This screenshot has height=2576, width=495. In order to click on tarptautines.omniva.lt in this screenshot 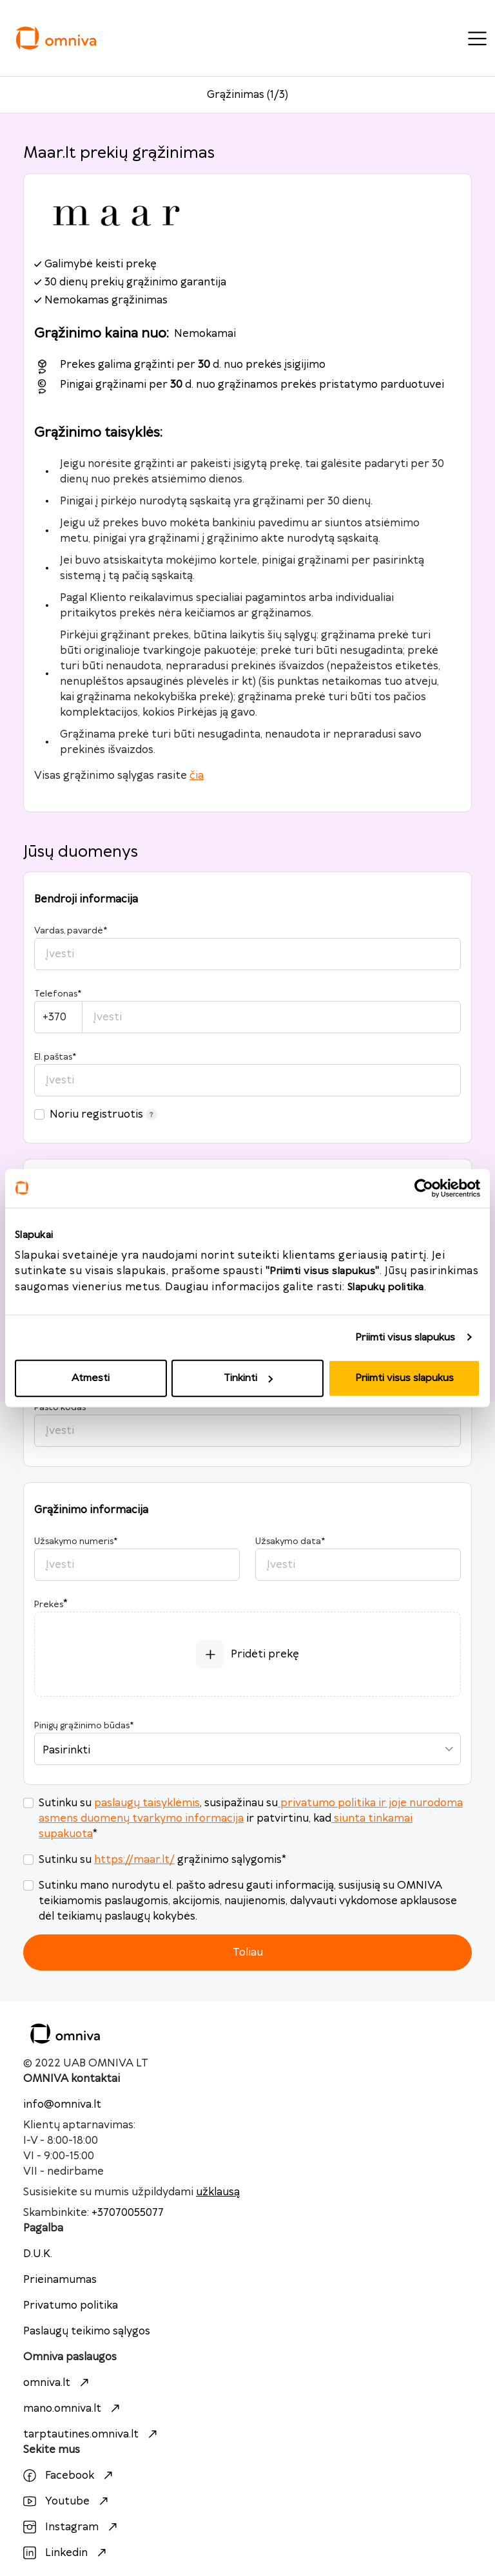, I will do `click(91, 2434)`.